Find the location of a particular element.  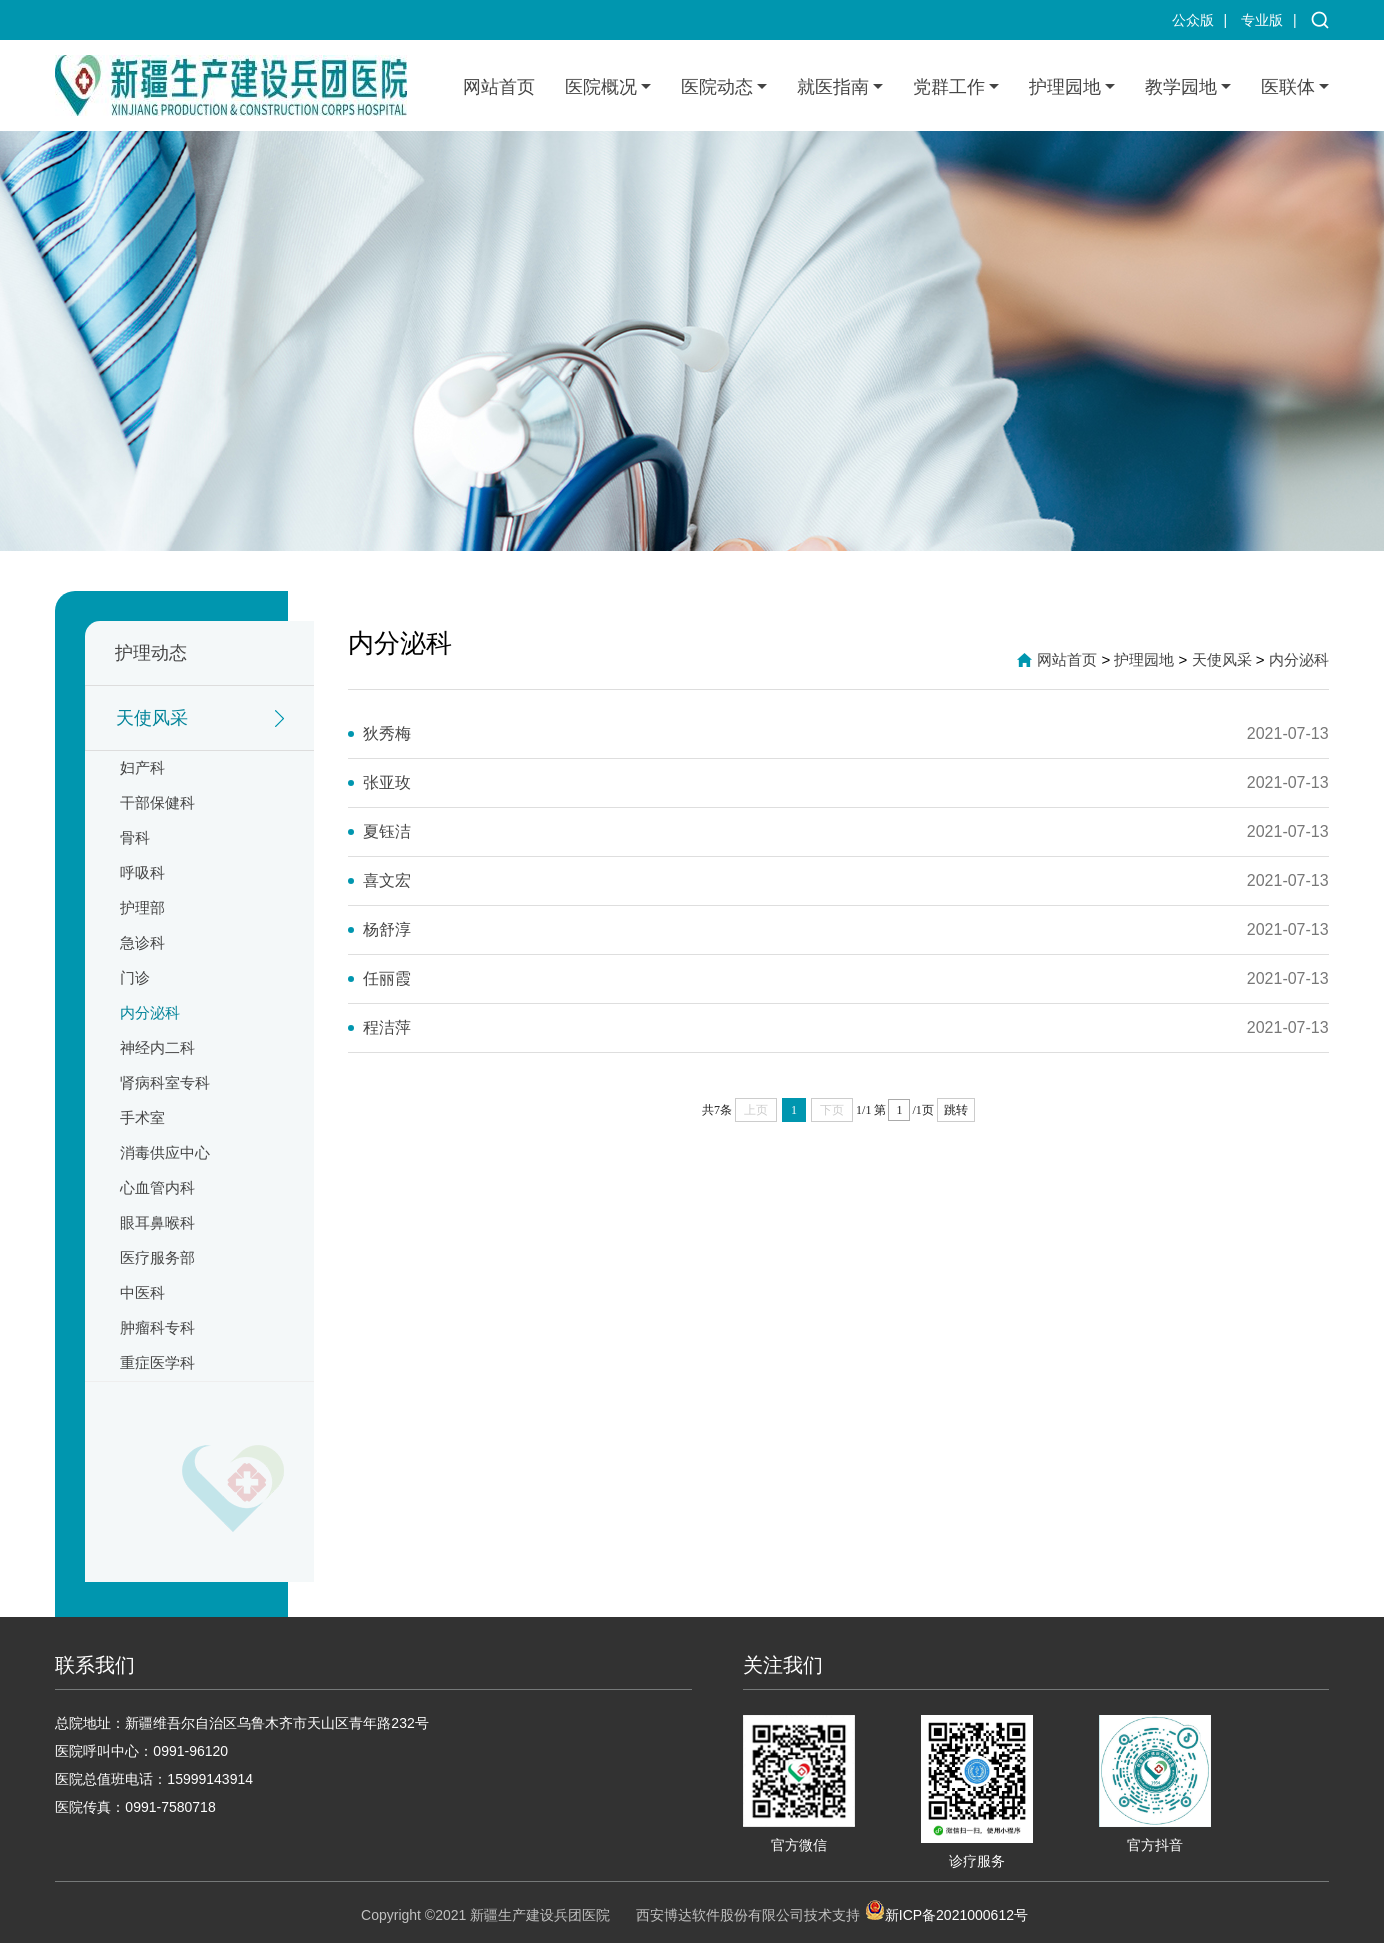

护理部 is located at coordinates (142, 907).